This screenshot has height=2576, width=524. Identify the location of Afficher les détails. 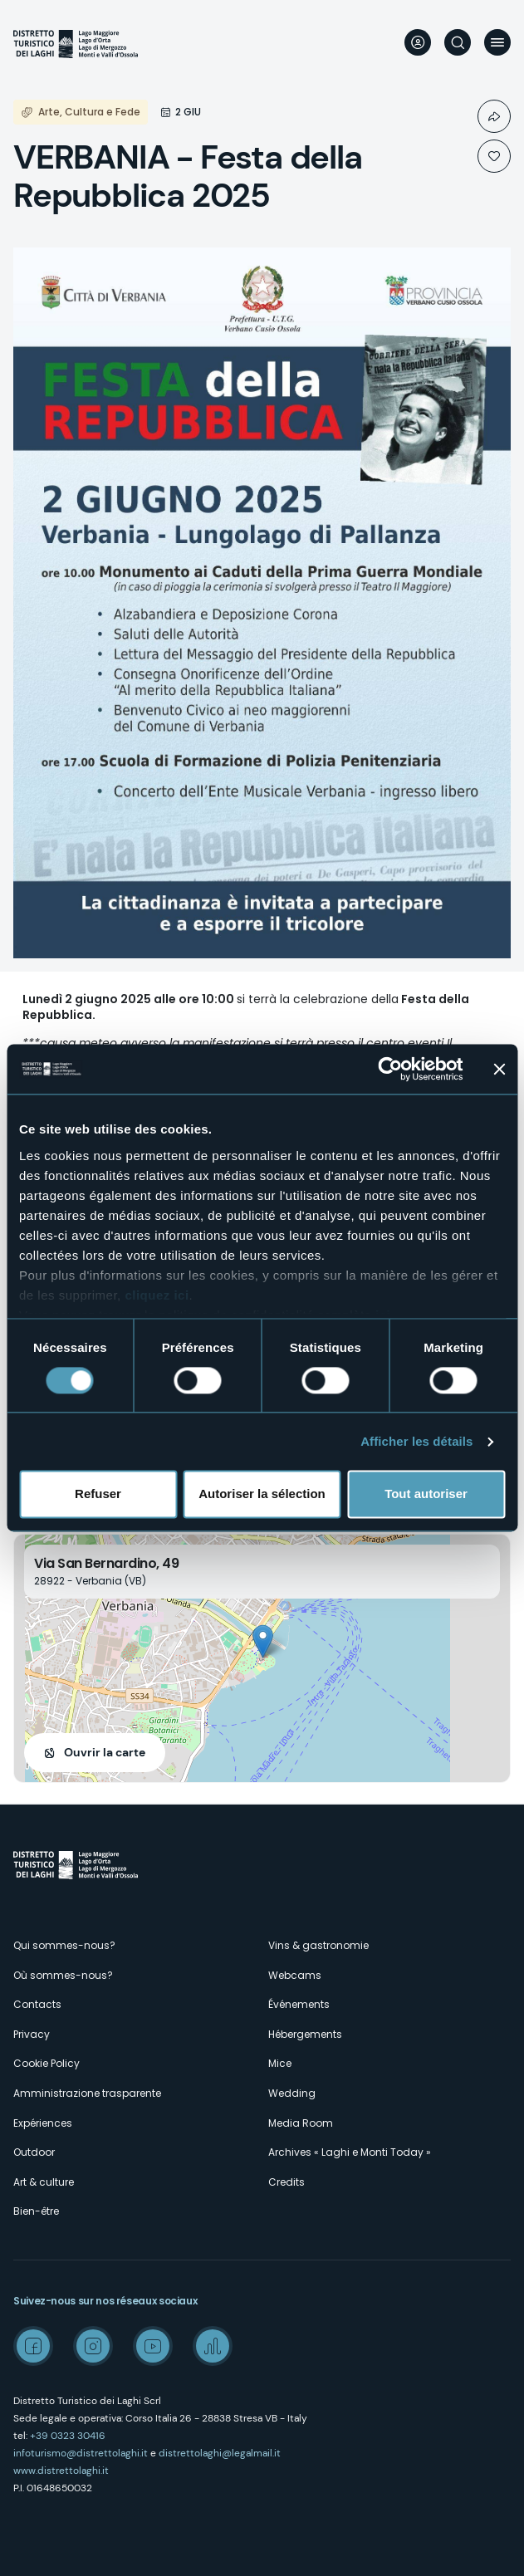
(416, 1441).